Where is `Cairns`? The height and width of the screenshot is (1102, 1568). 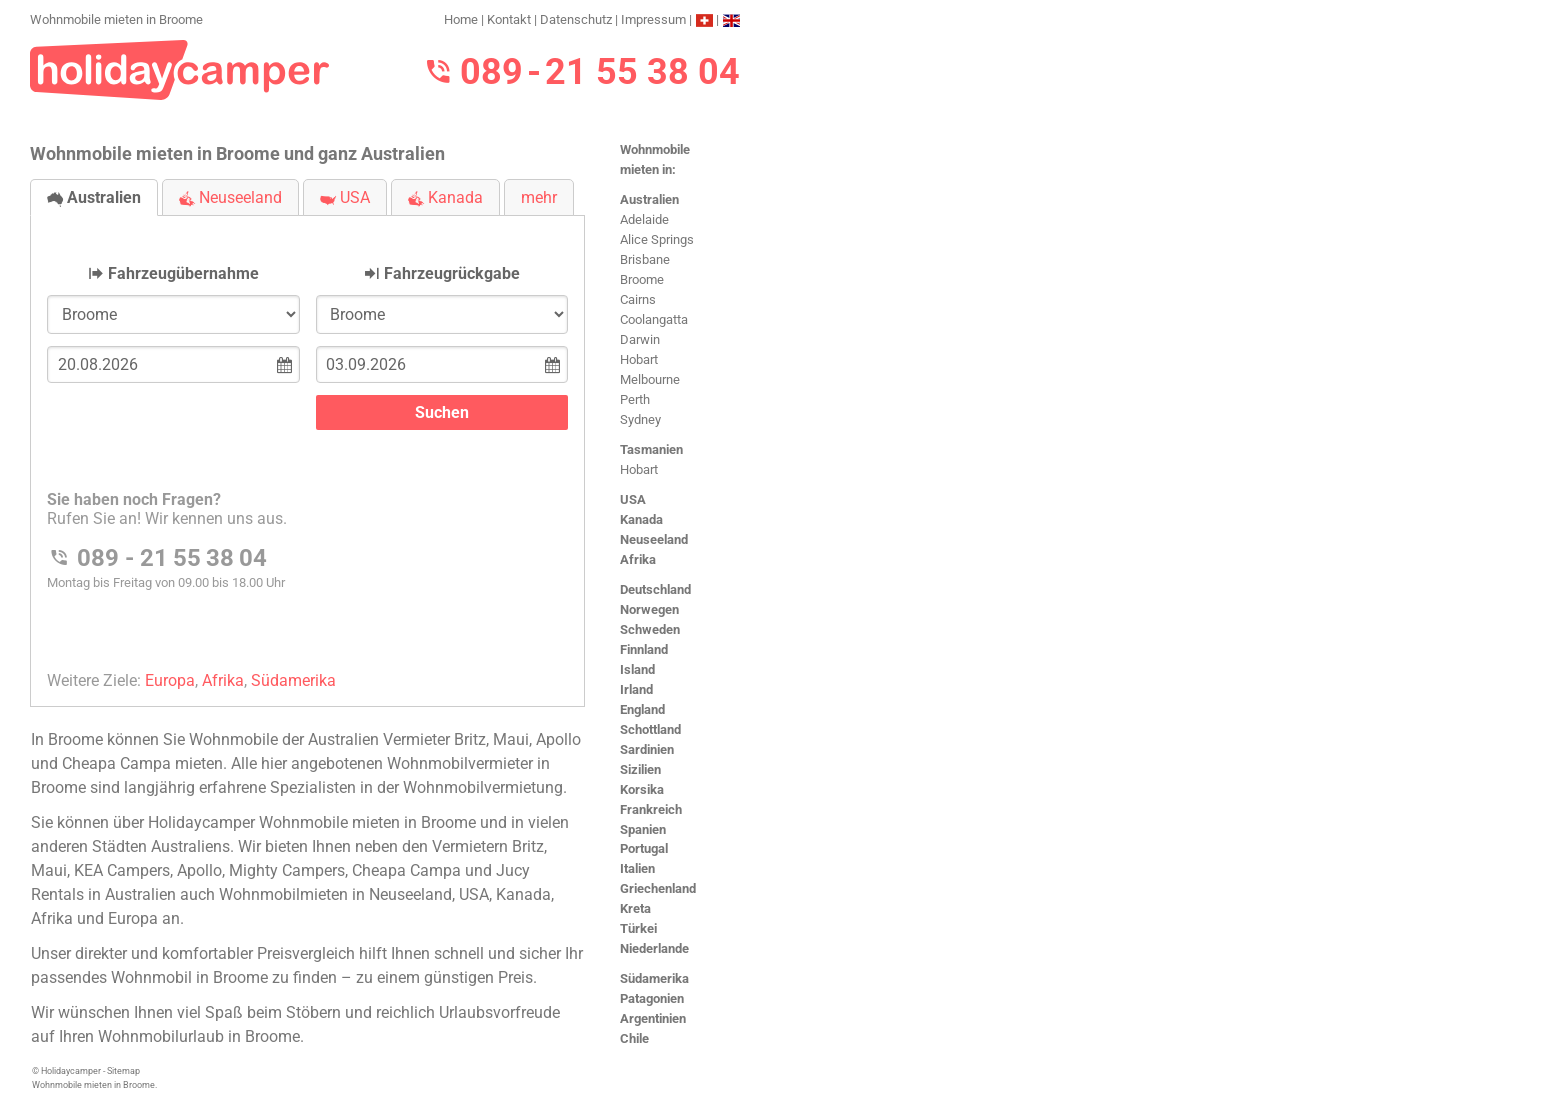
Cairns is located at coordinates (638, 299).